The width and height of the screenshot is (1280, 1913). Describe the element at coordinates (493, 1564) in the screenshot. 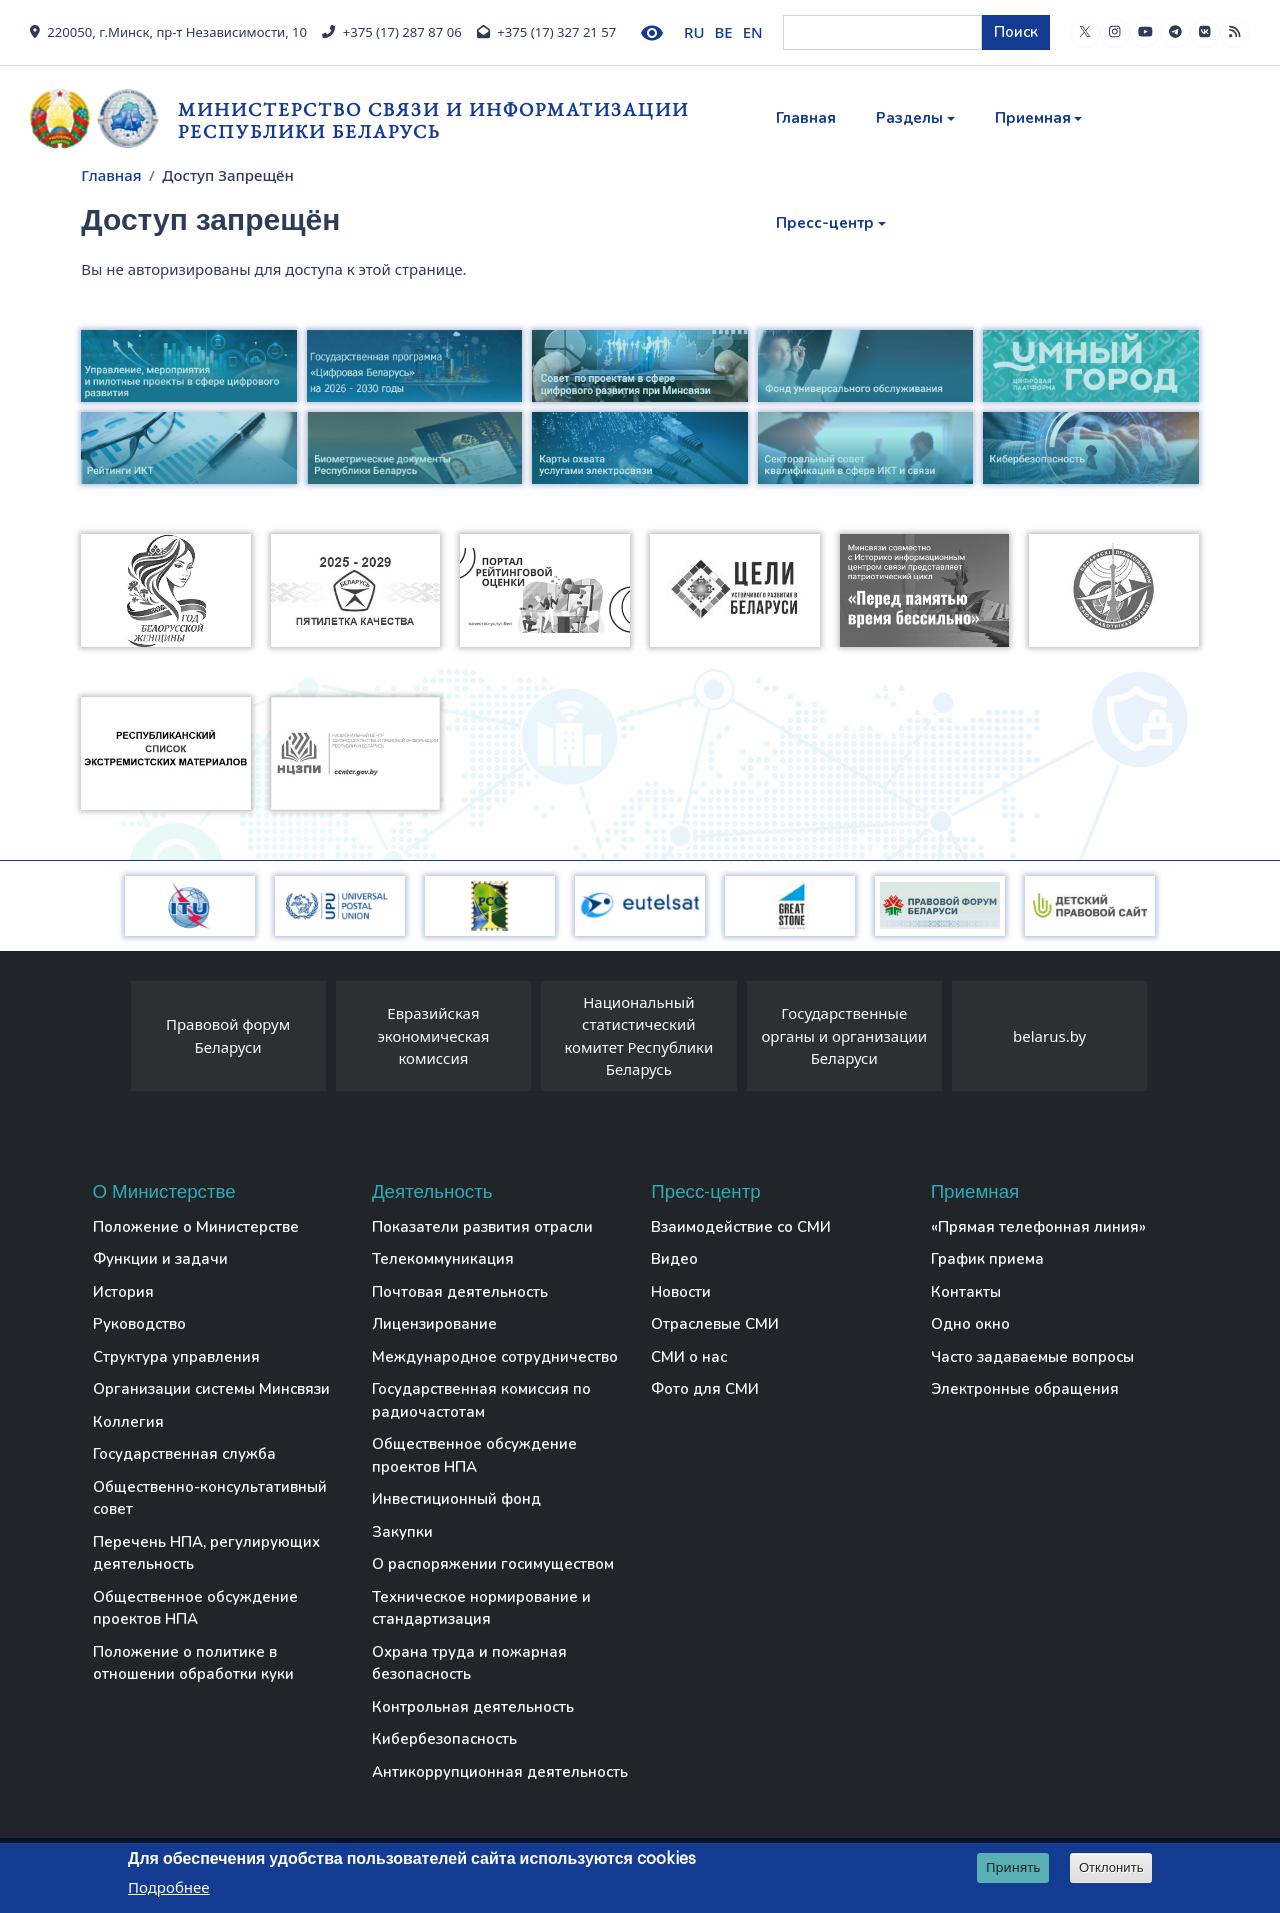

I see `О распоряжении госимуществом` at that location.